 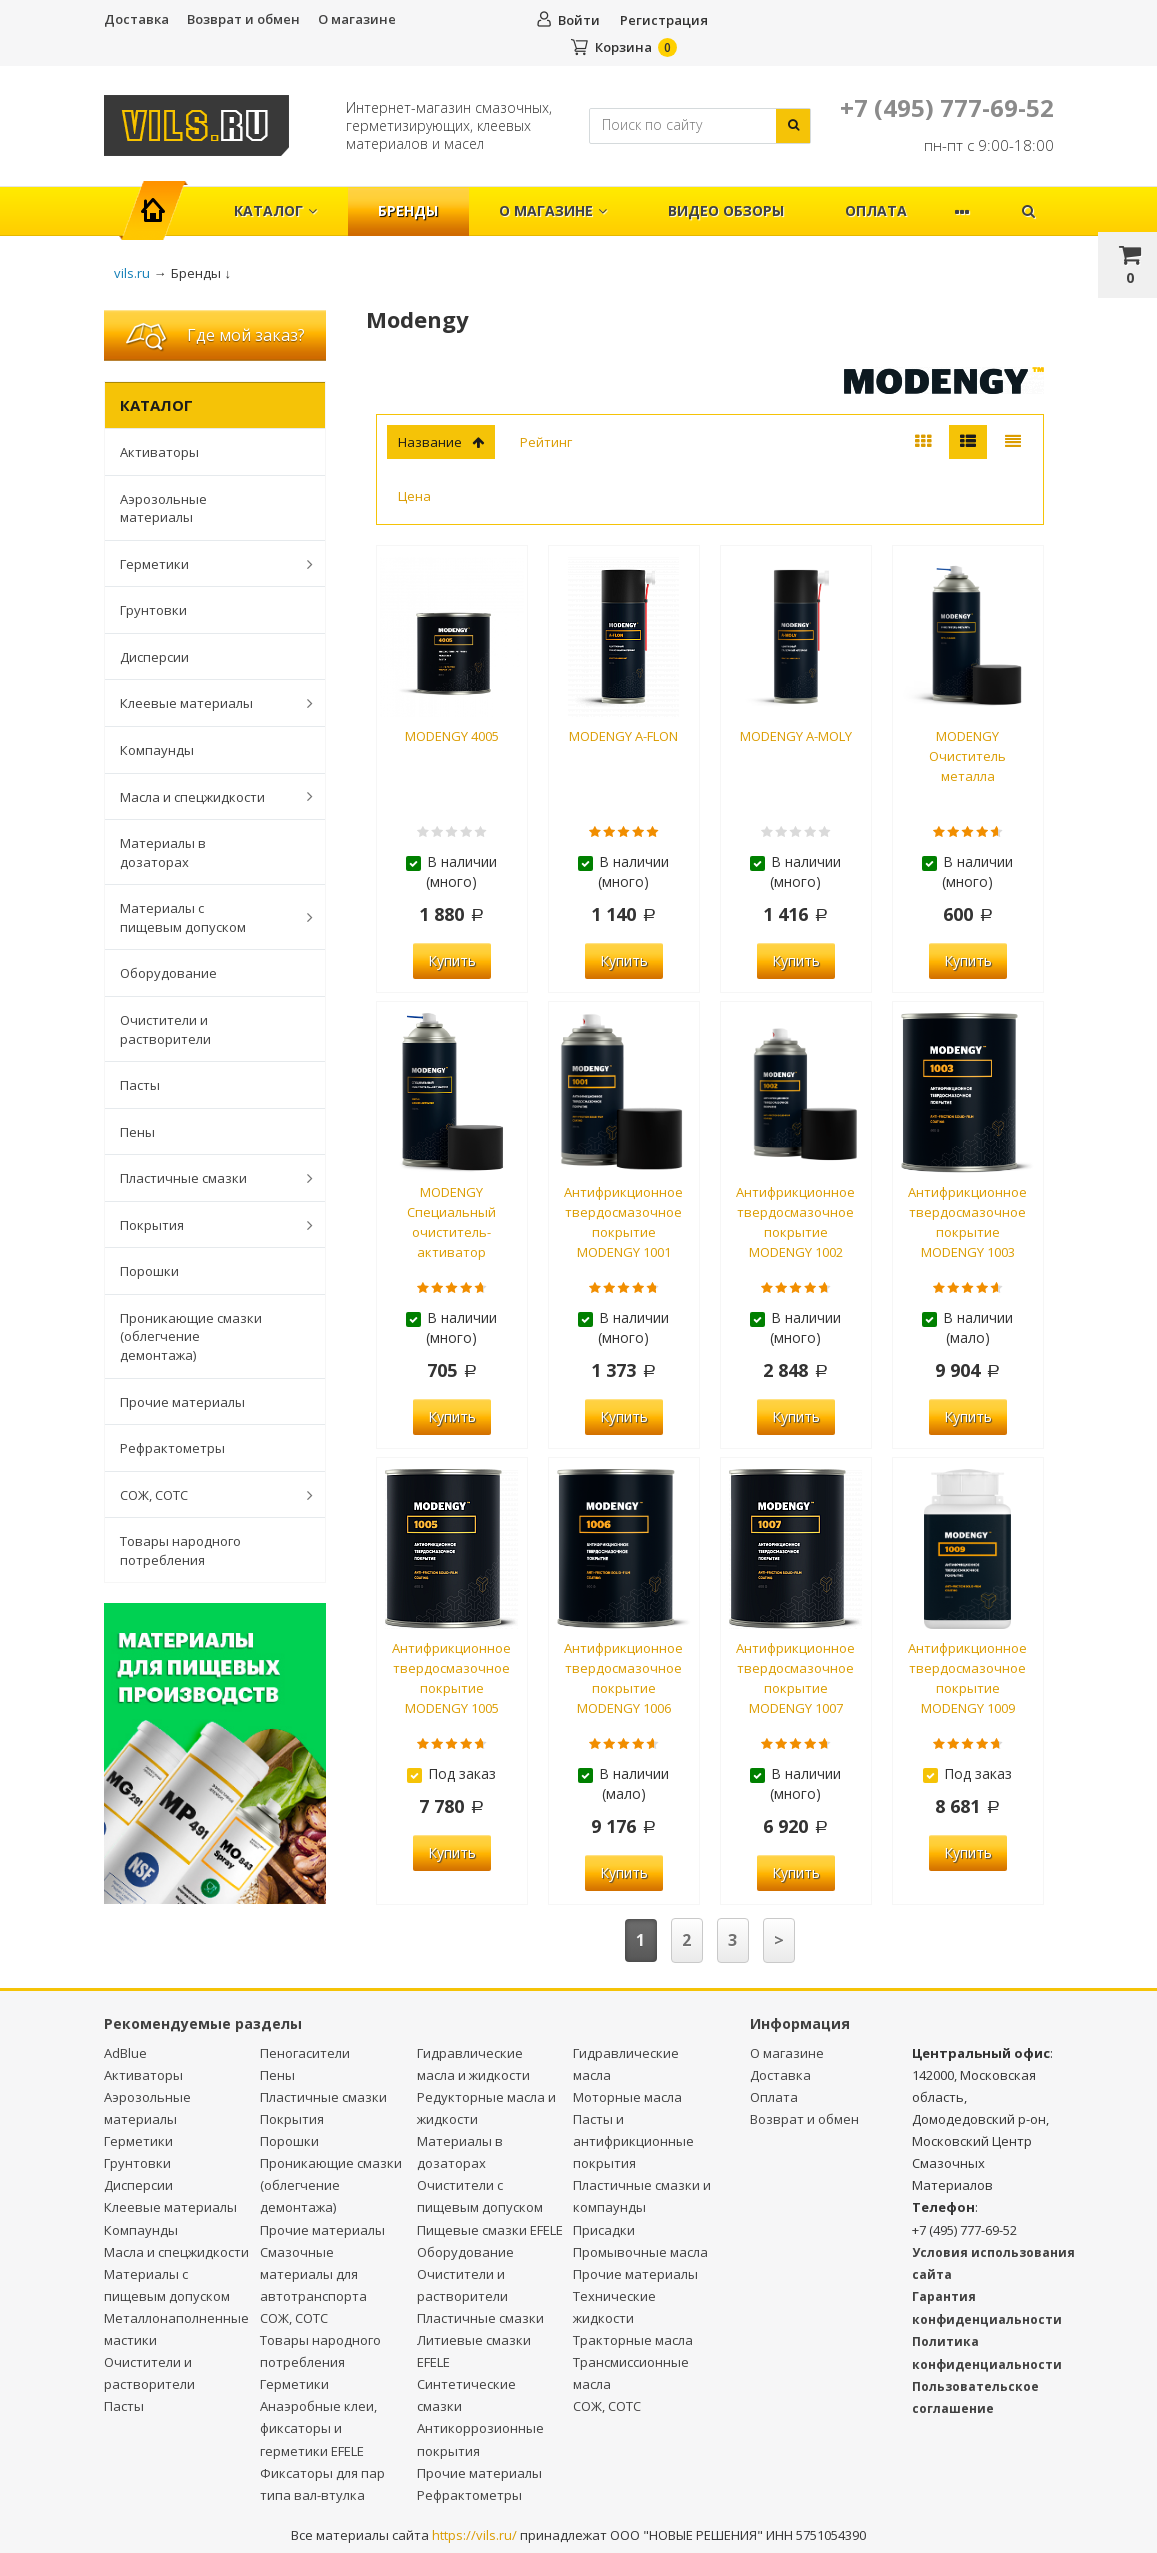 I want to click on Покрытия, so click(x=206, y=1225).